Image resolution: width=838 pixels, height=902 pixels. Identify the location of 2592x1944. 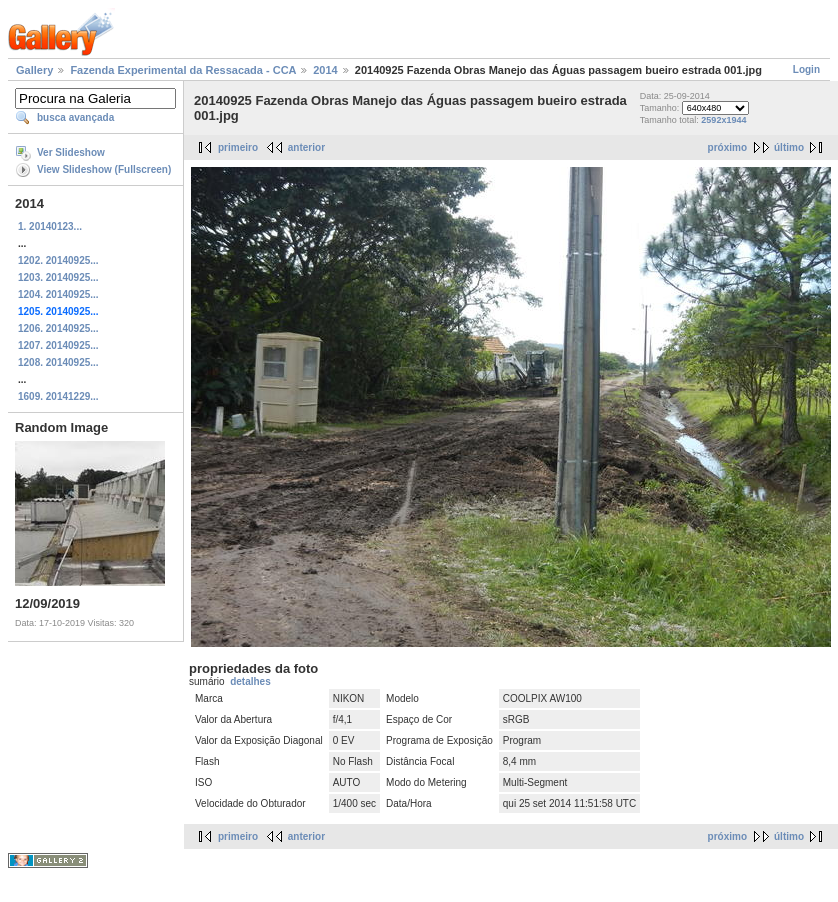
(723, 120).